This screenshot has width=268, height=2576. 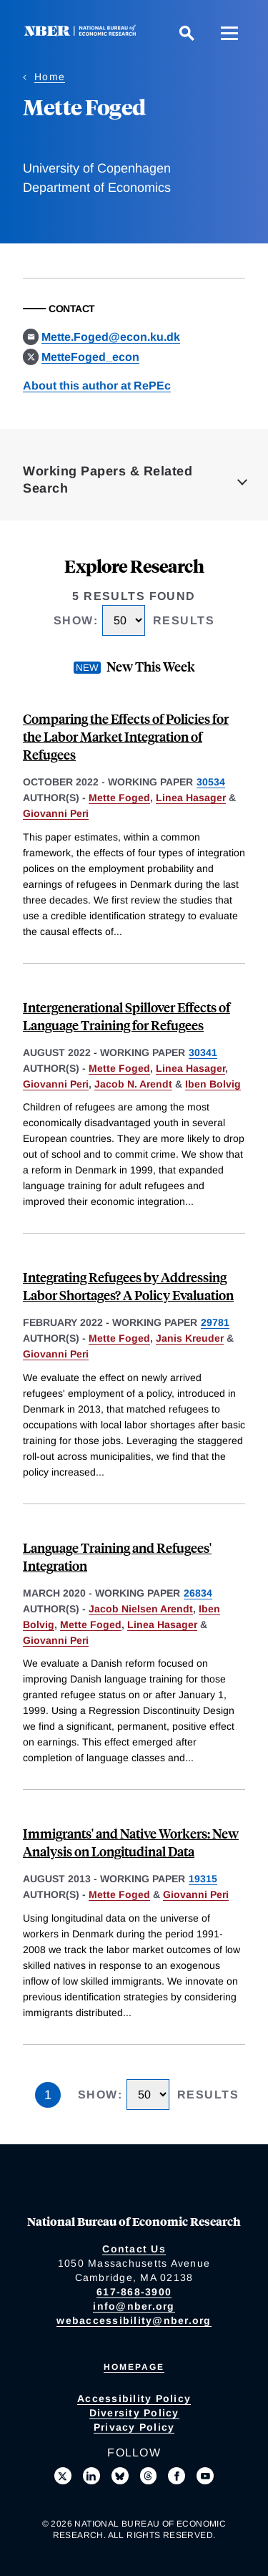 I want to click on Mette Foged, so click(x=119, y=797).